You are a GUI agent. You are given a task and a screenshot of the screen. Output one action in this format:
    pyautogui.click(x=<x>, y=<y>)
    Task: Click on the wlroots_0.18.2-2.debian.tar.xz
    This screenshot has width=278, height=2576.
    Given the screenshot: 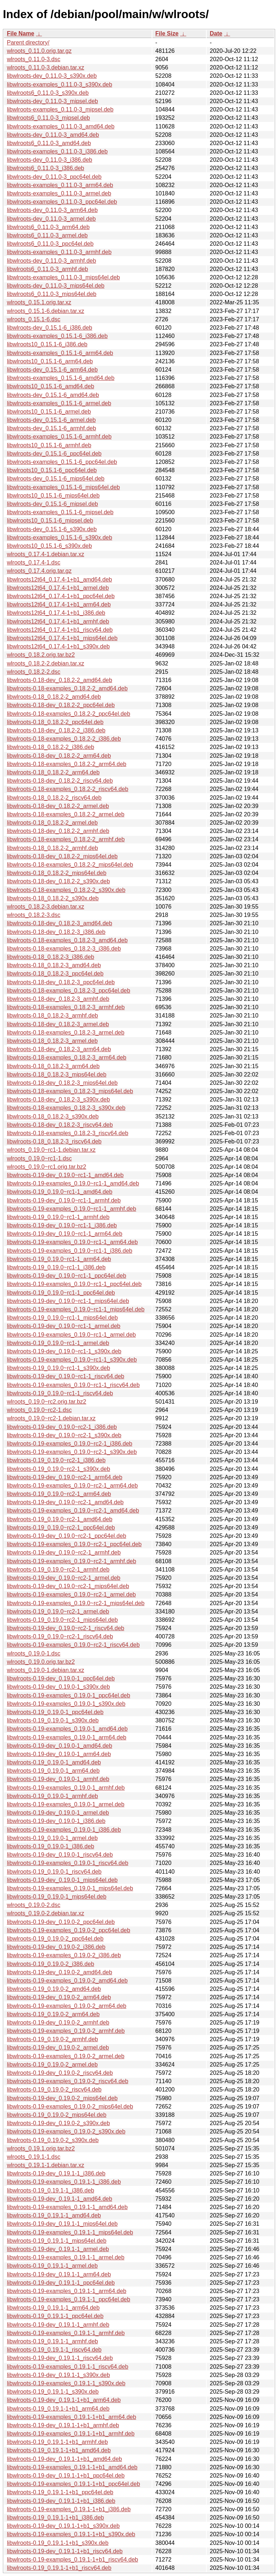 What is the action you would take?
    pyautogui.click(x=45, y=663)
    